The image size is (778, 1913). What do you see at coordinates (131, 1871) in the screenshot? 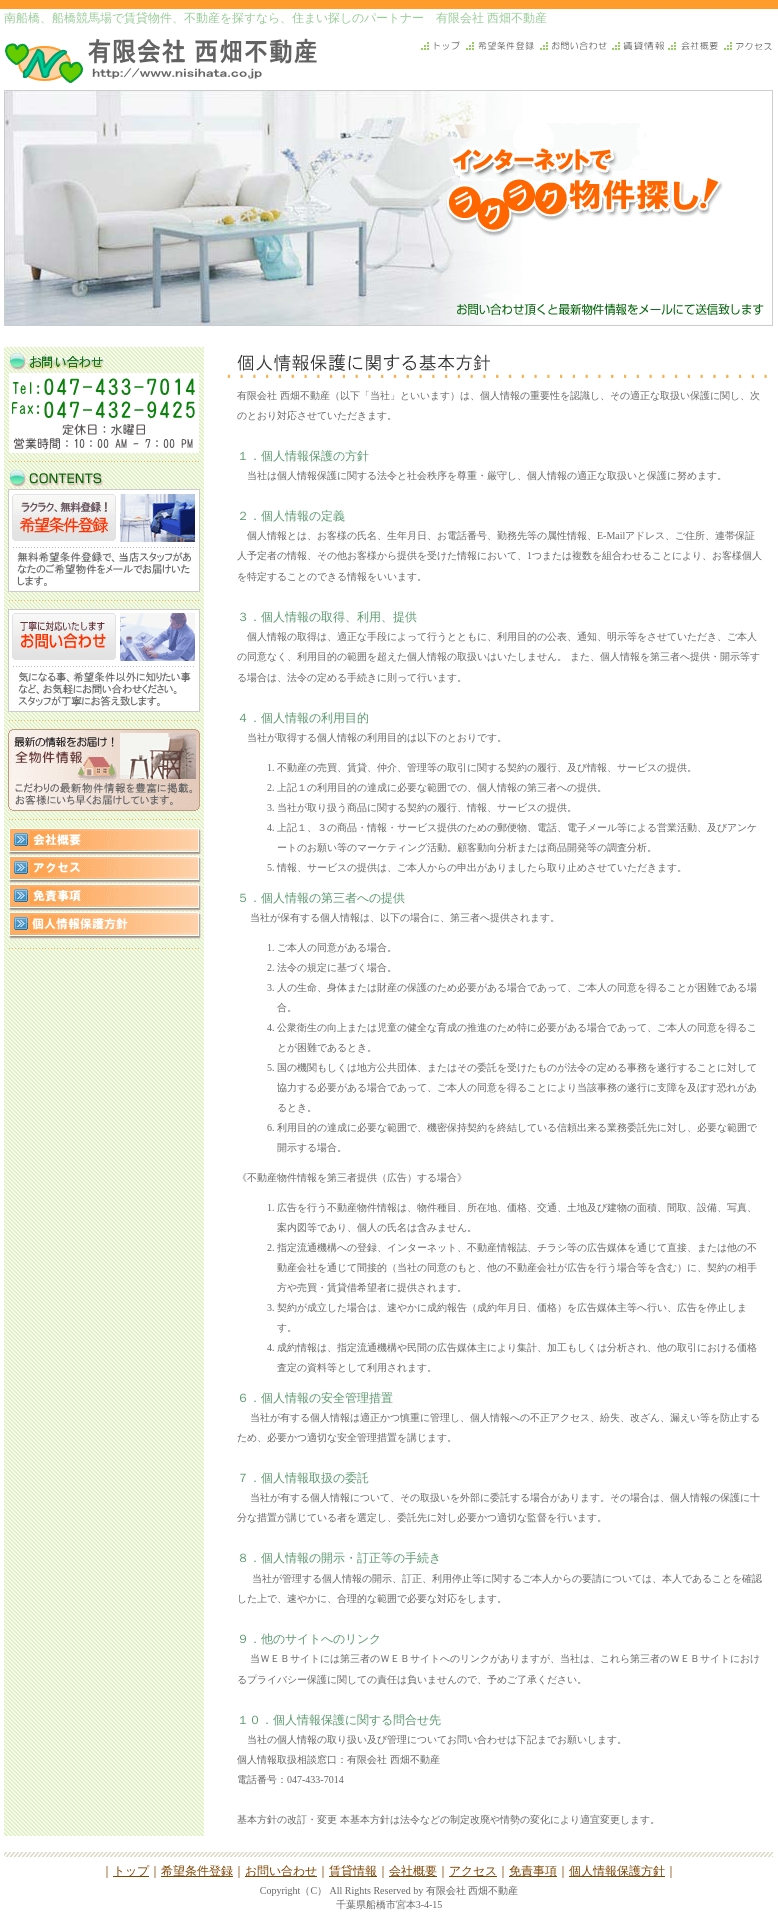
I see `トップ` at bounding box center [131, 1871].